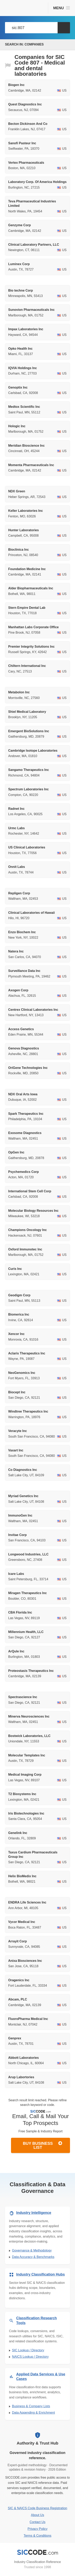 This screenshot has height=2576, width=75. Describe the element at coordinates (33, 2412) in the screenshot. I see `Data Appending & Enrichment` at that location.